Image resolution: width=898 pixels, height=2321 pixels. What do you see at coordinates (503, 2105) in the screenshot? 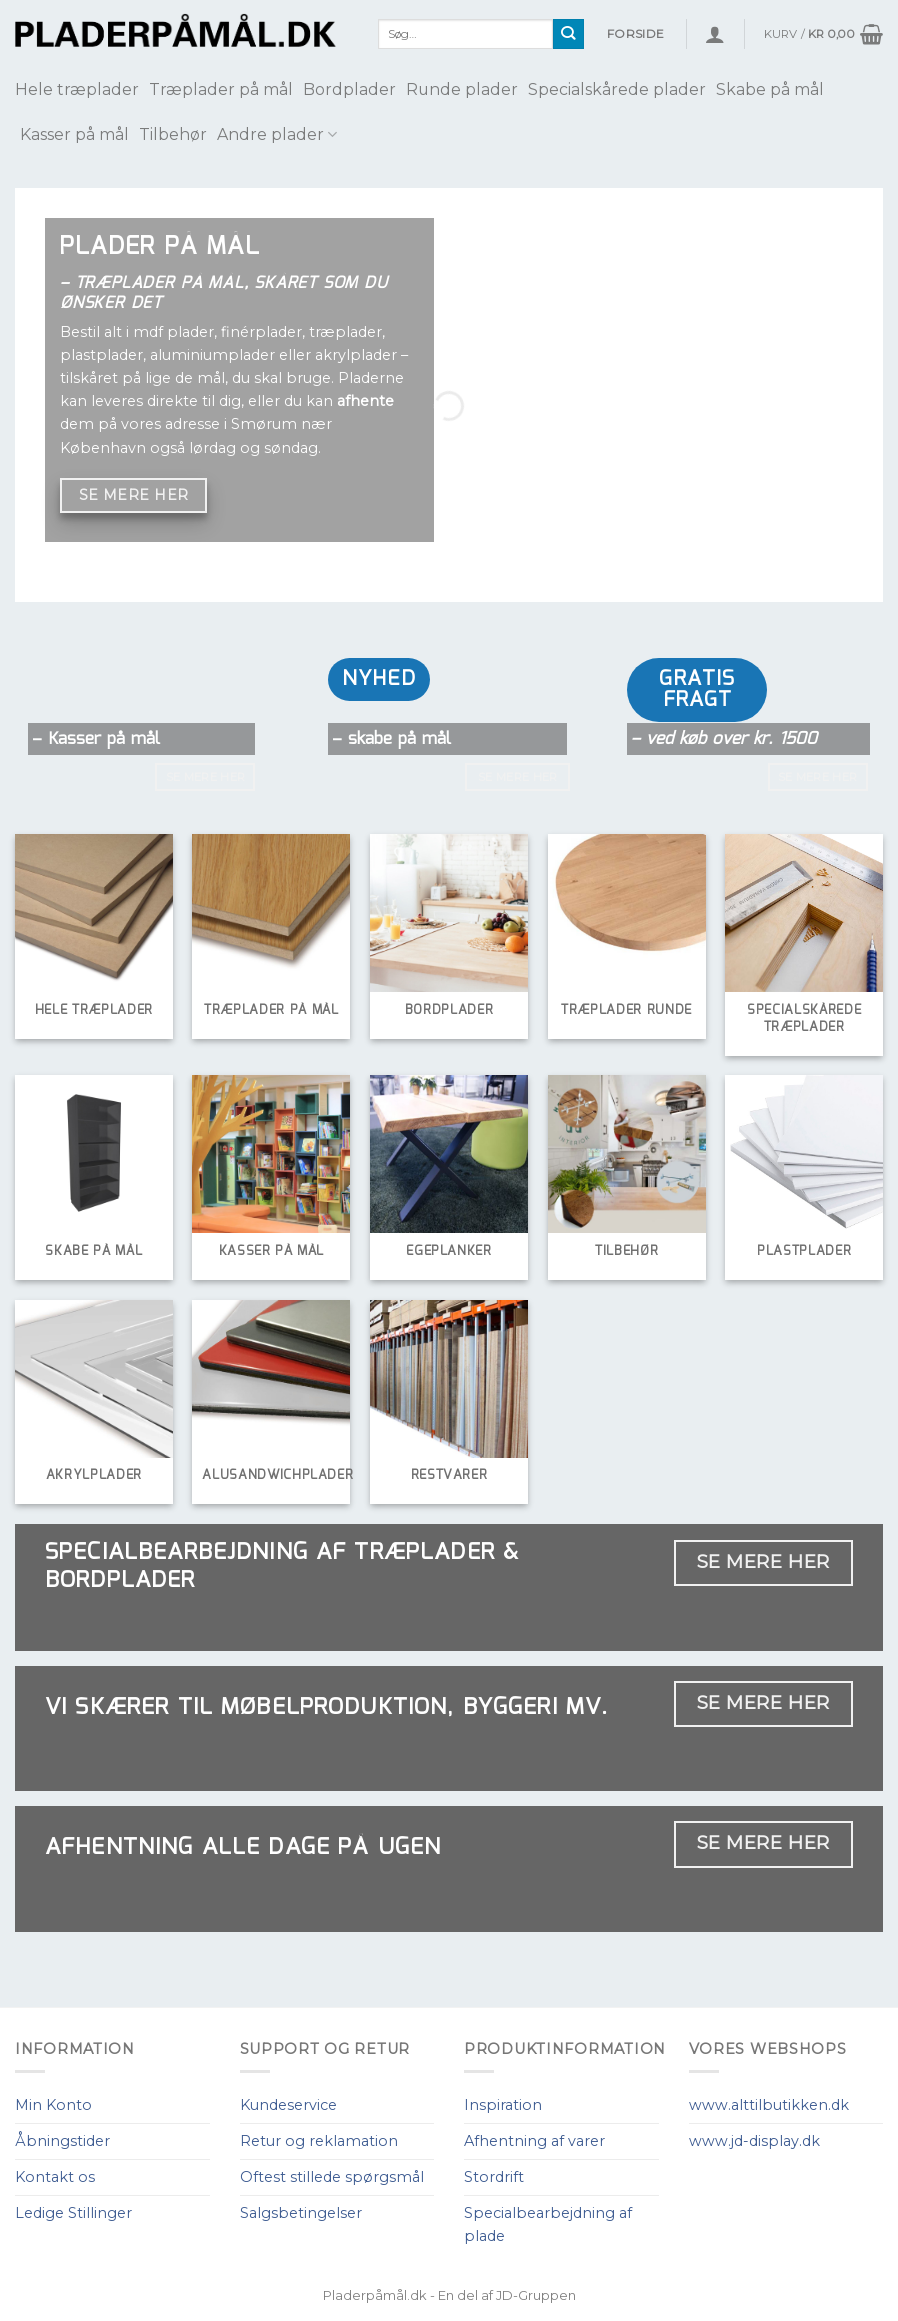
I see `Inspiration` at bounding box center [503, 2105].